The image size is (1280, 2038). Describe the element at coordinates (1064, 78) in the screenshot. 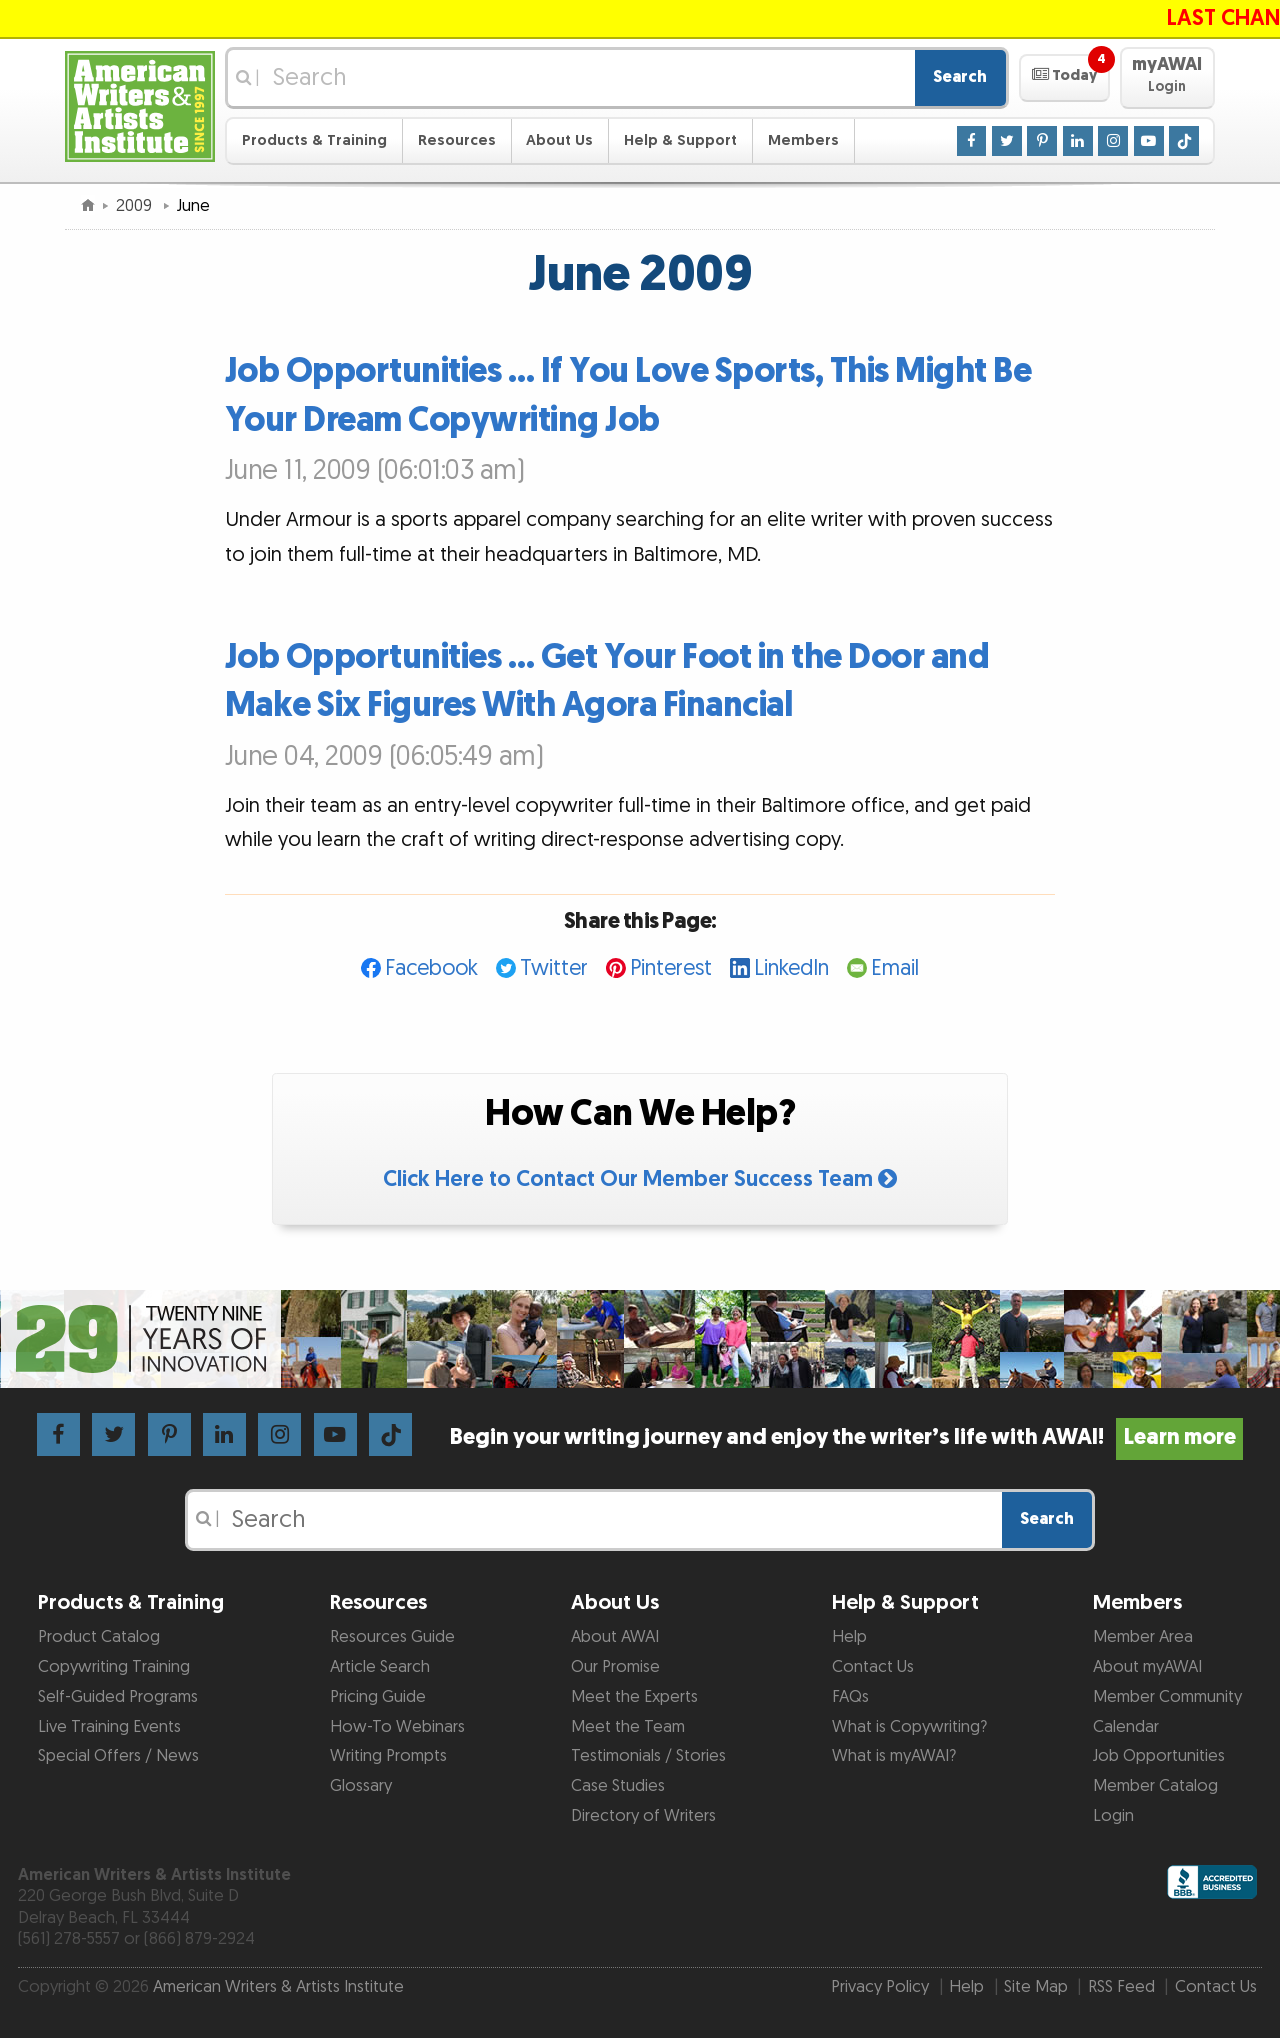

I see `[button]` at that location.